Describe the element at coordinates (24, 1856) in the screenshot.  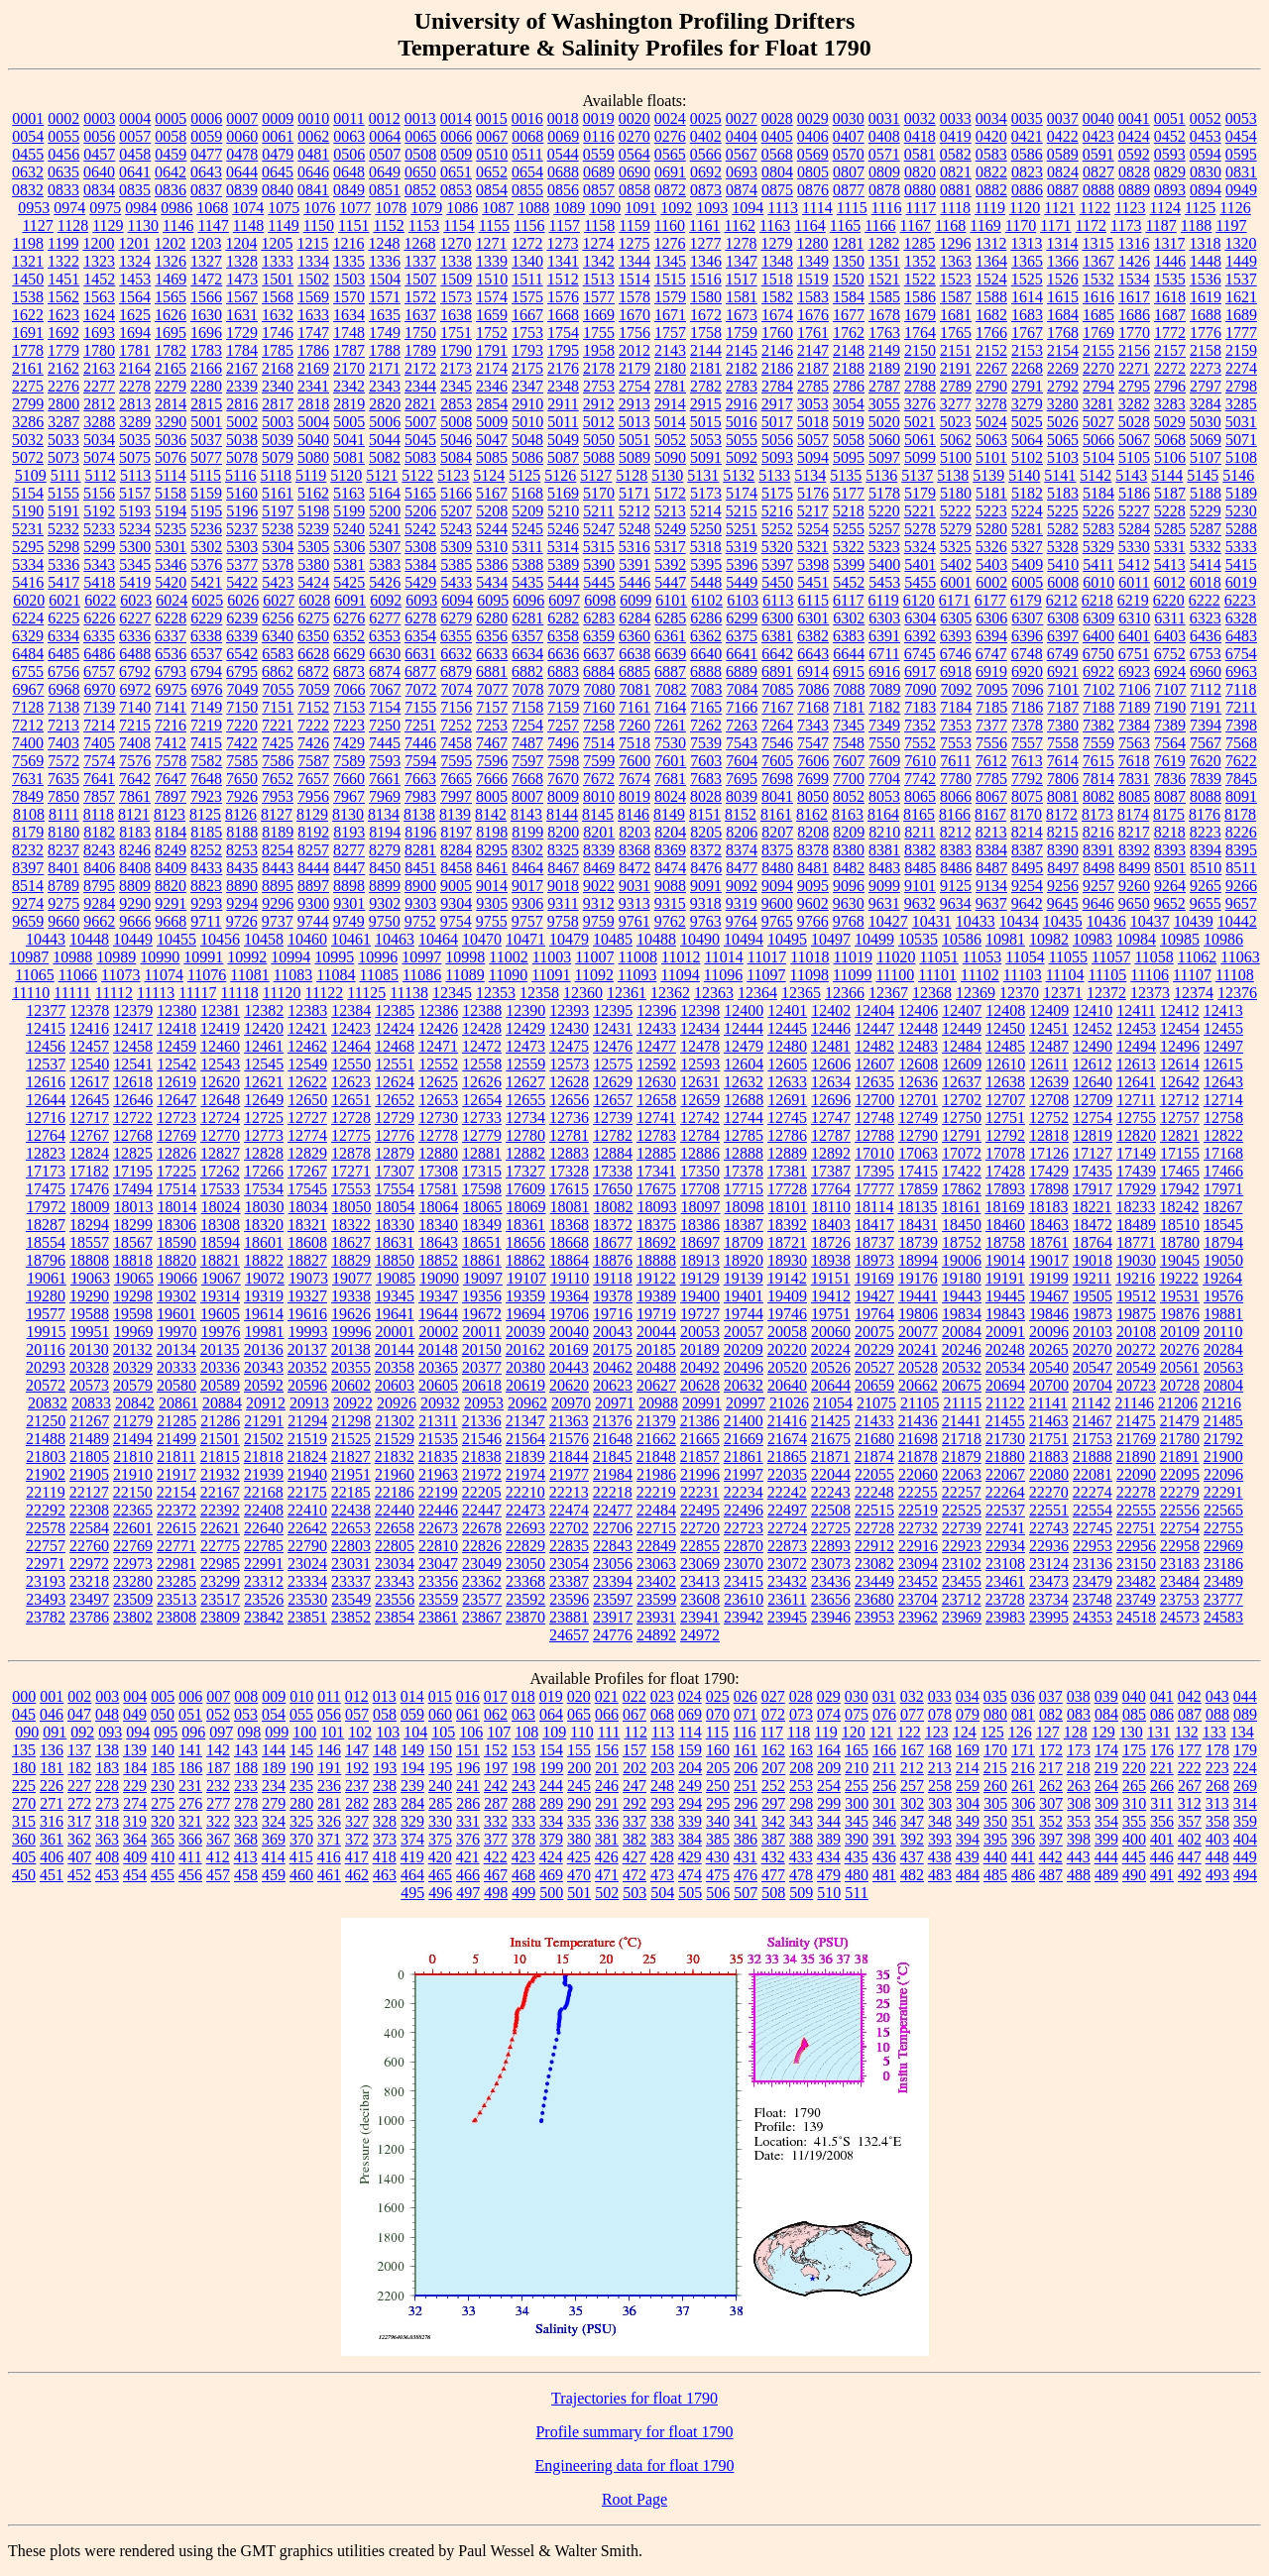
I see `405` at that location.